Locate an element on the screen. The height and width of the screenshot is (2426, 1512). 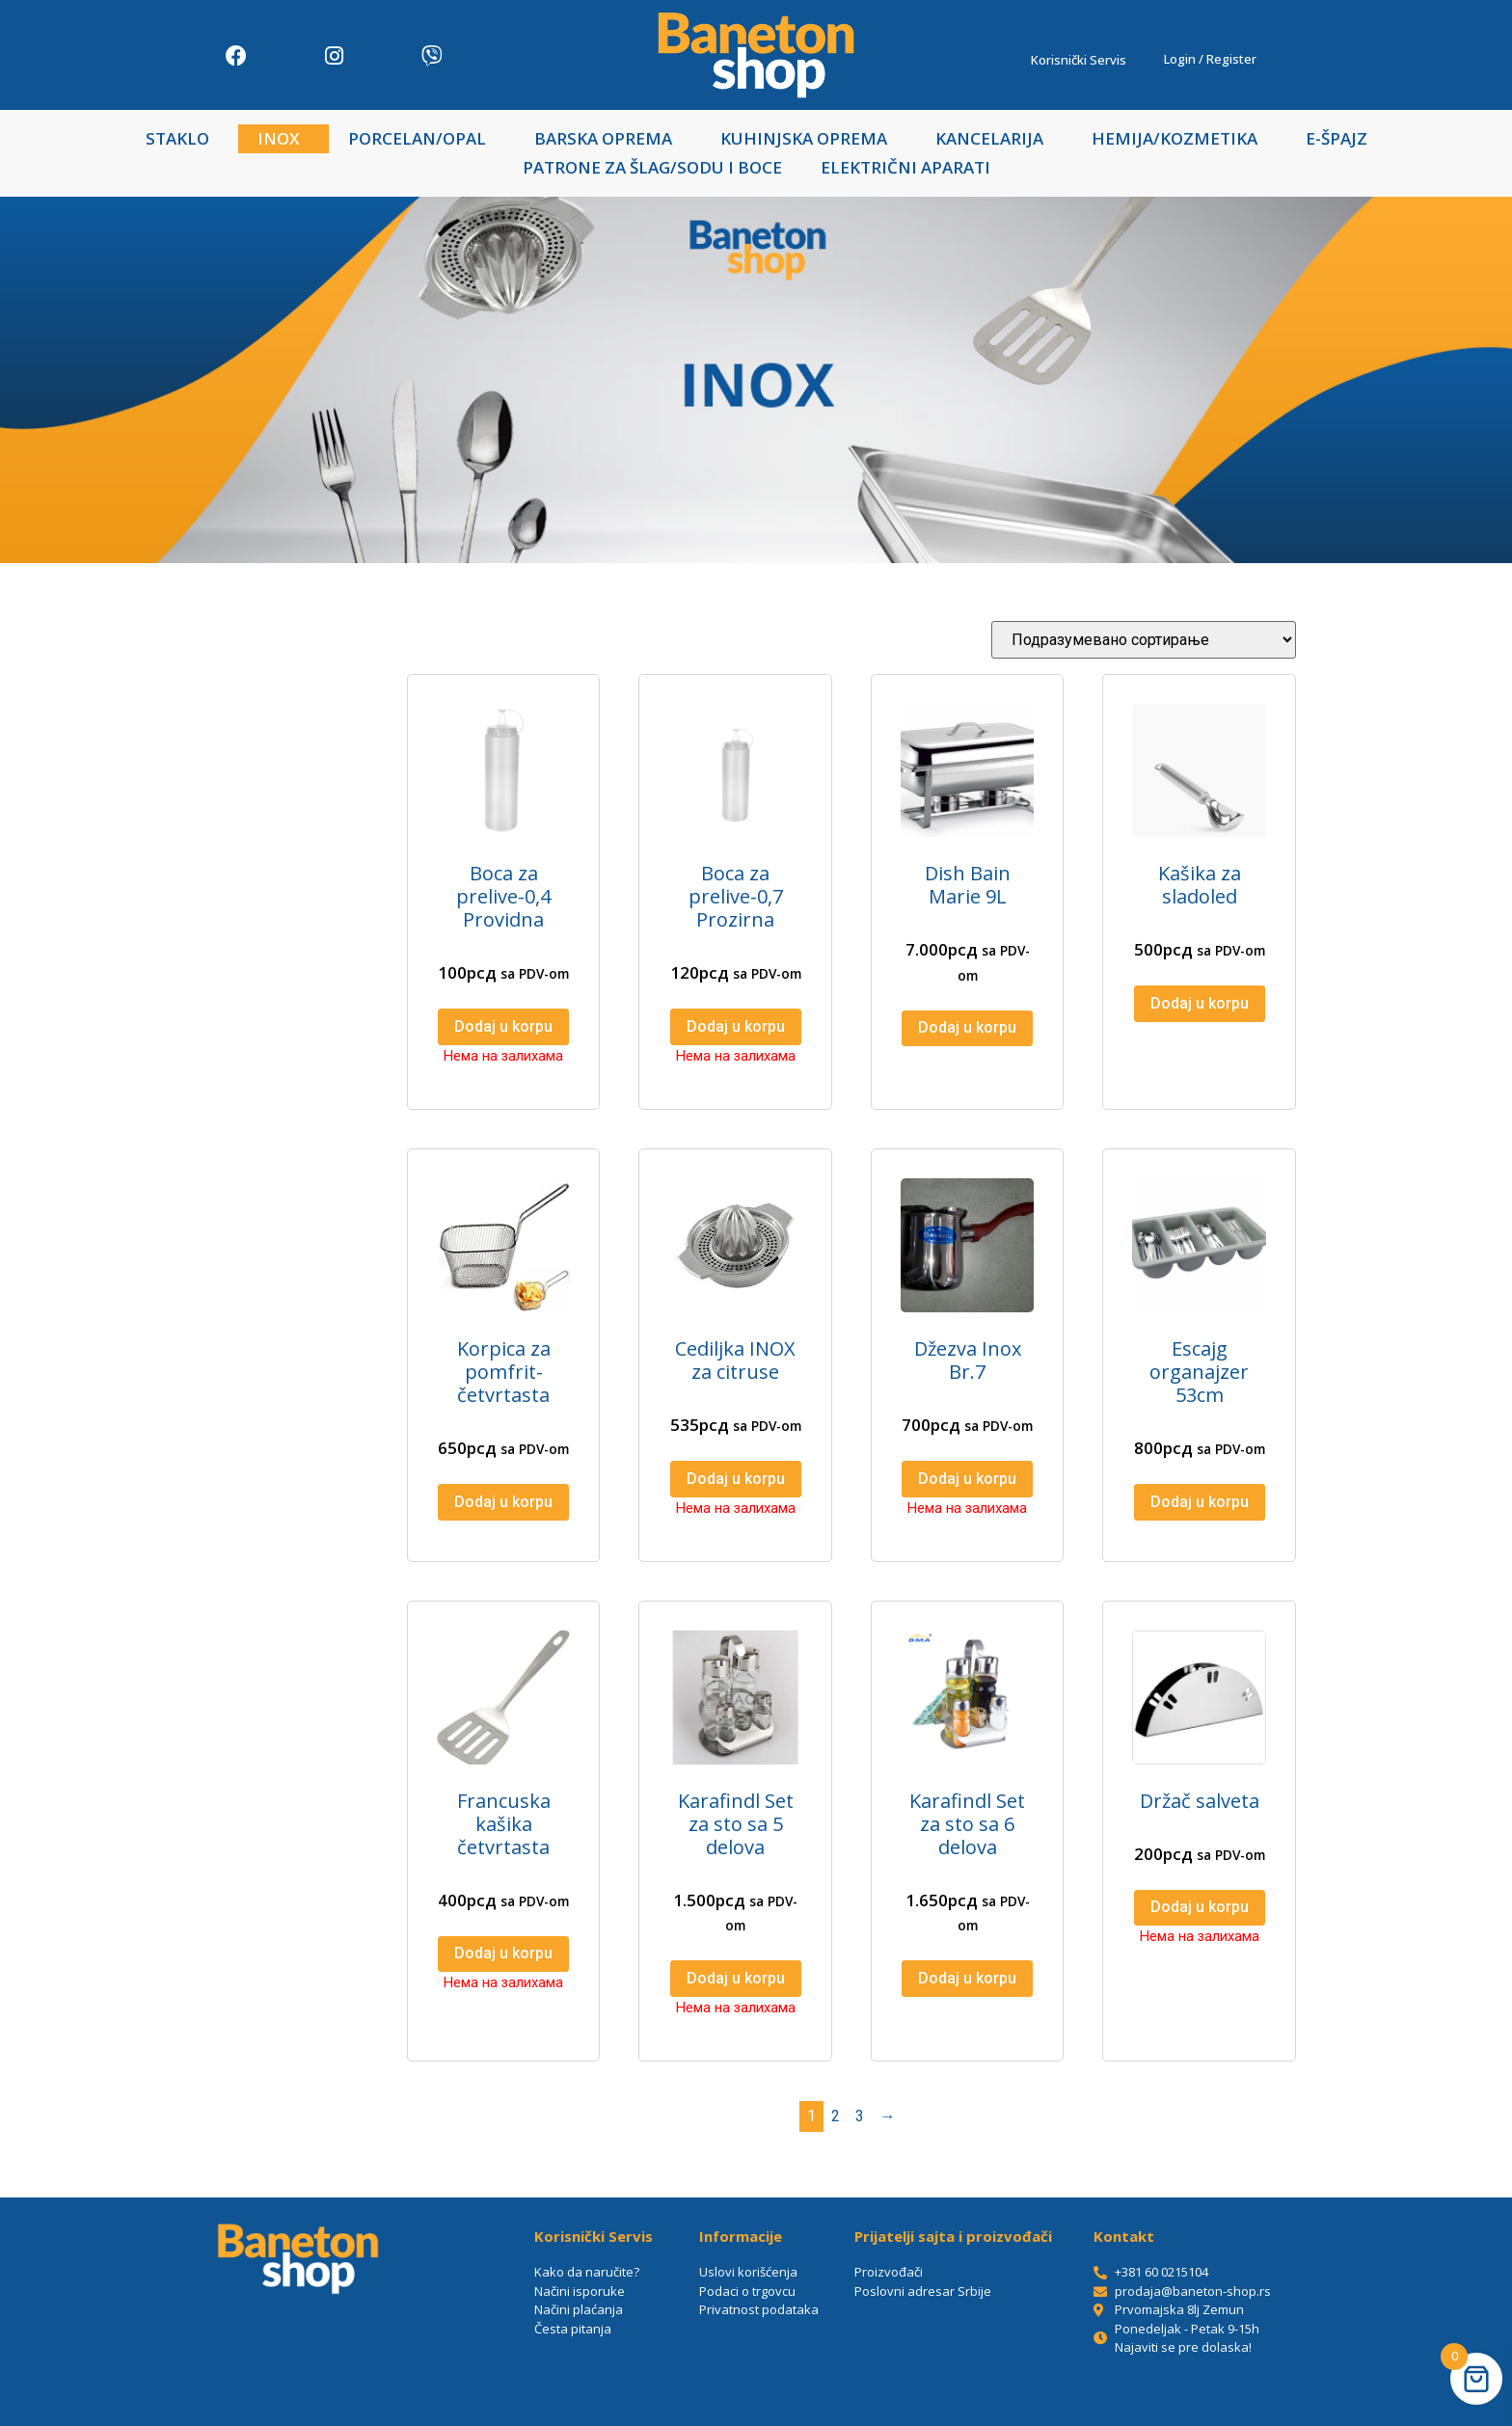
Dodaj u korpu [Прочитајте више о „Karafindl Set za sto sa 5 delova“] is located at coordinates (736, 1978).